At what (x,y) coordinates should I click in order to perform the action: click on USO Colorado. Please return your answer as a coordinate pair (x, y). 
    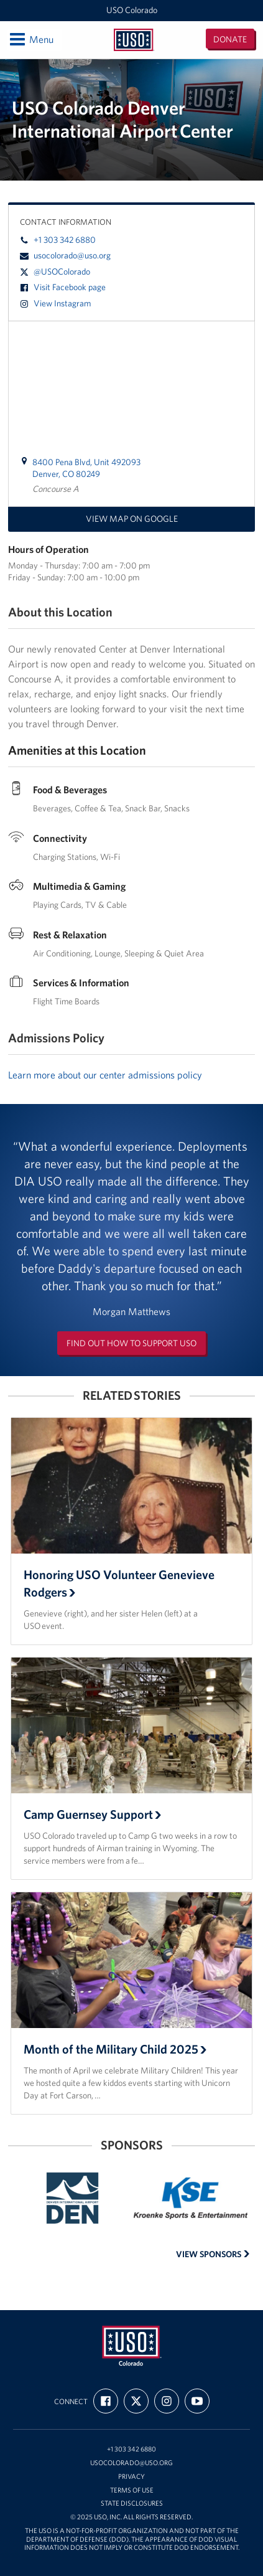
    Looking at the image, I should click on (131, 10).